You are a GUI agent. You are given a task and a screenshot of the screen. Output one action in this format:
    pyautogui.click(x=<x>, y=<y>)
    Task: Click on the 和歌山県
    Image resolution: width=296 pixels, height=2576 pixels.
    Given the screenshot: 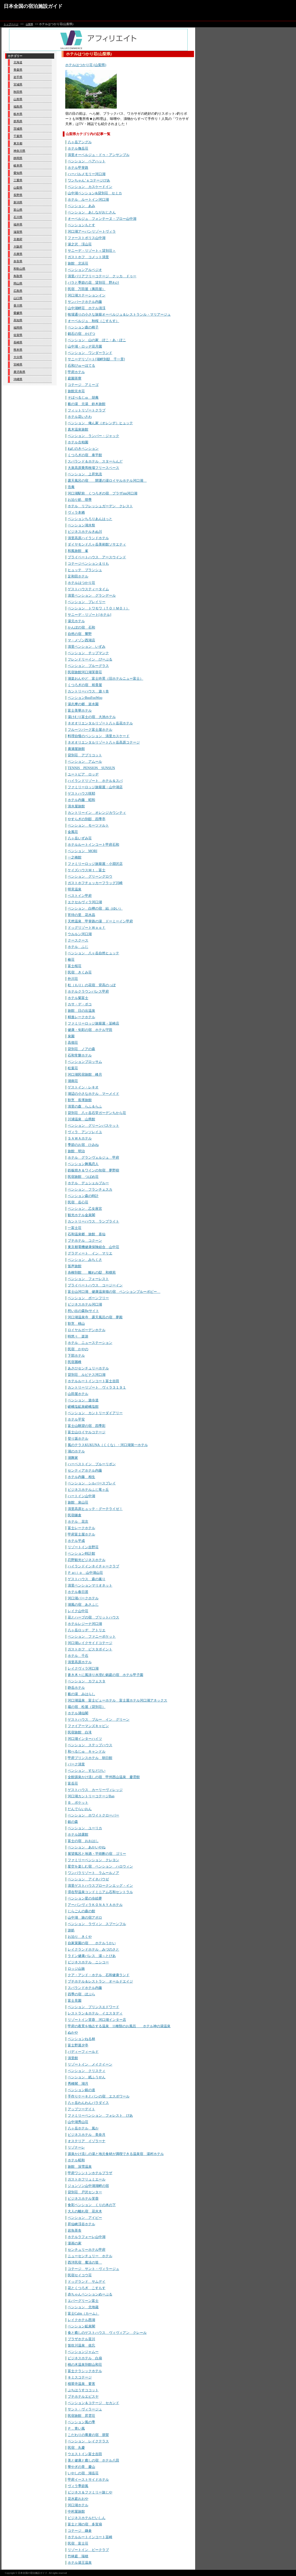 What is the action you would take?
    pyautogui.click(x=19, y=268)
    